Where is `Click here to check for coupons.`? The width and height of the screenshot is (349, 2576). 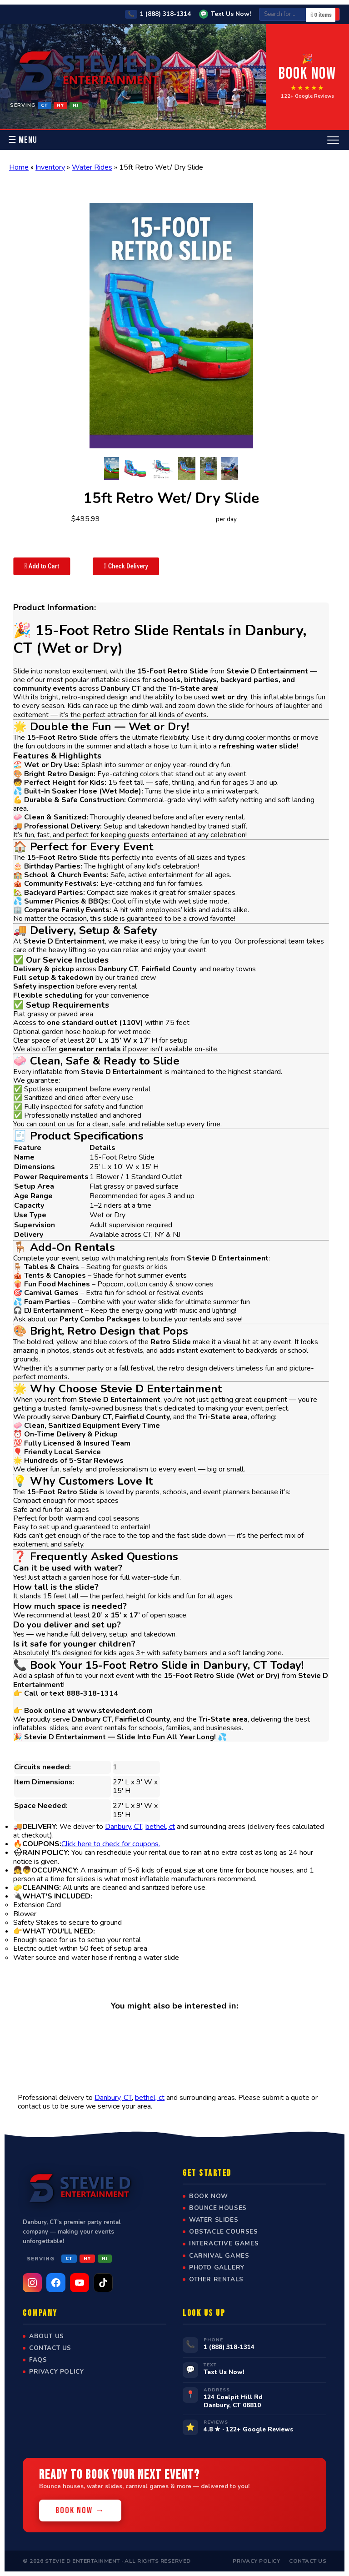
Click here to check for coupons. is located at coordinates (110, 1844).